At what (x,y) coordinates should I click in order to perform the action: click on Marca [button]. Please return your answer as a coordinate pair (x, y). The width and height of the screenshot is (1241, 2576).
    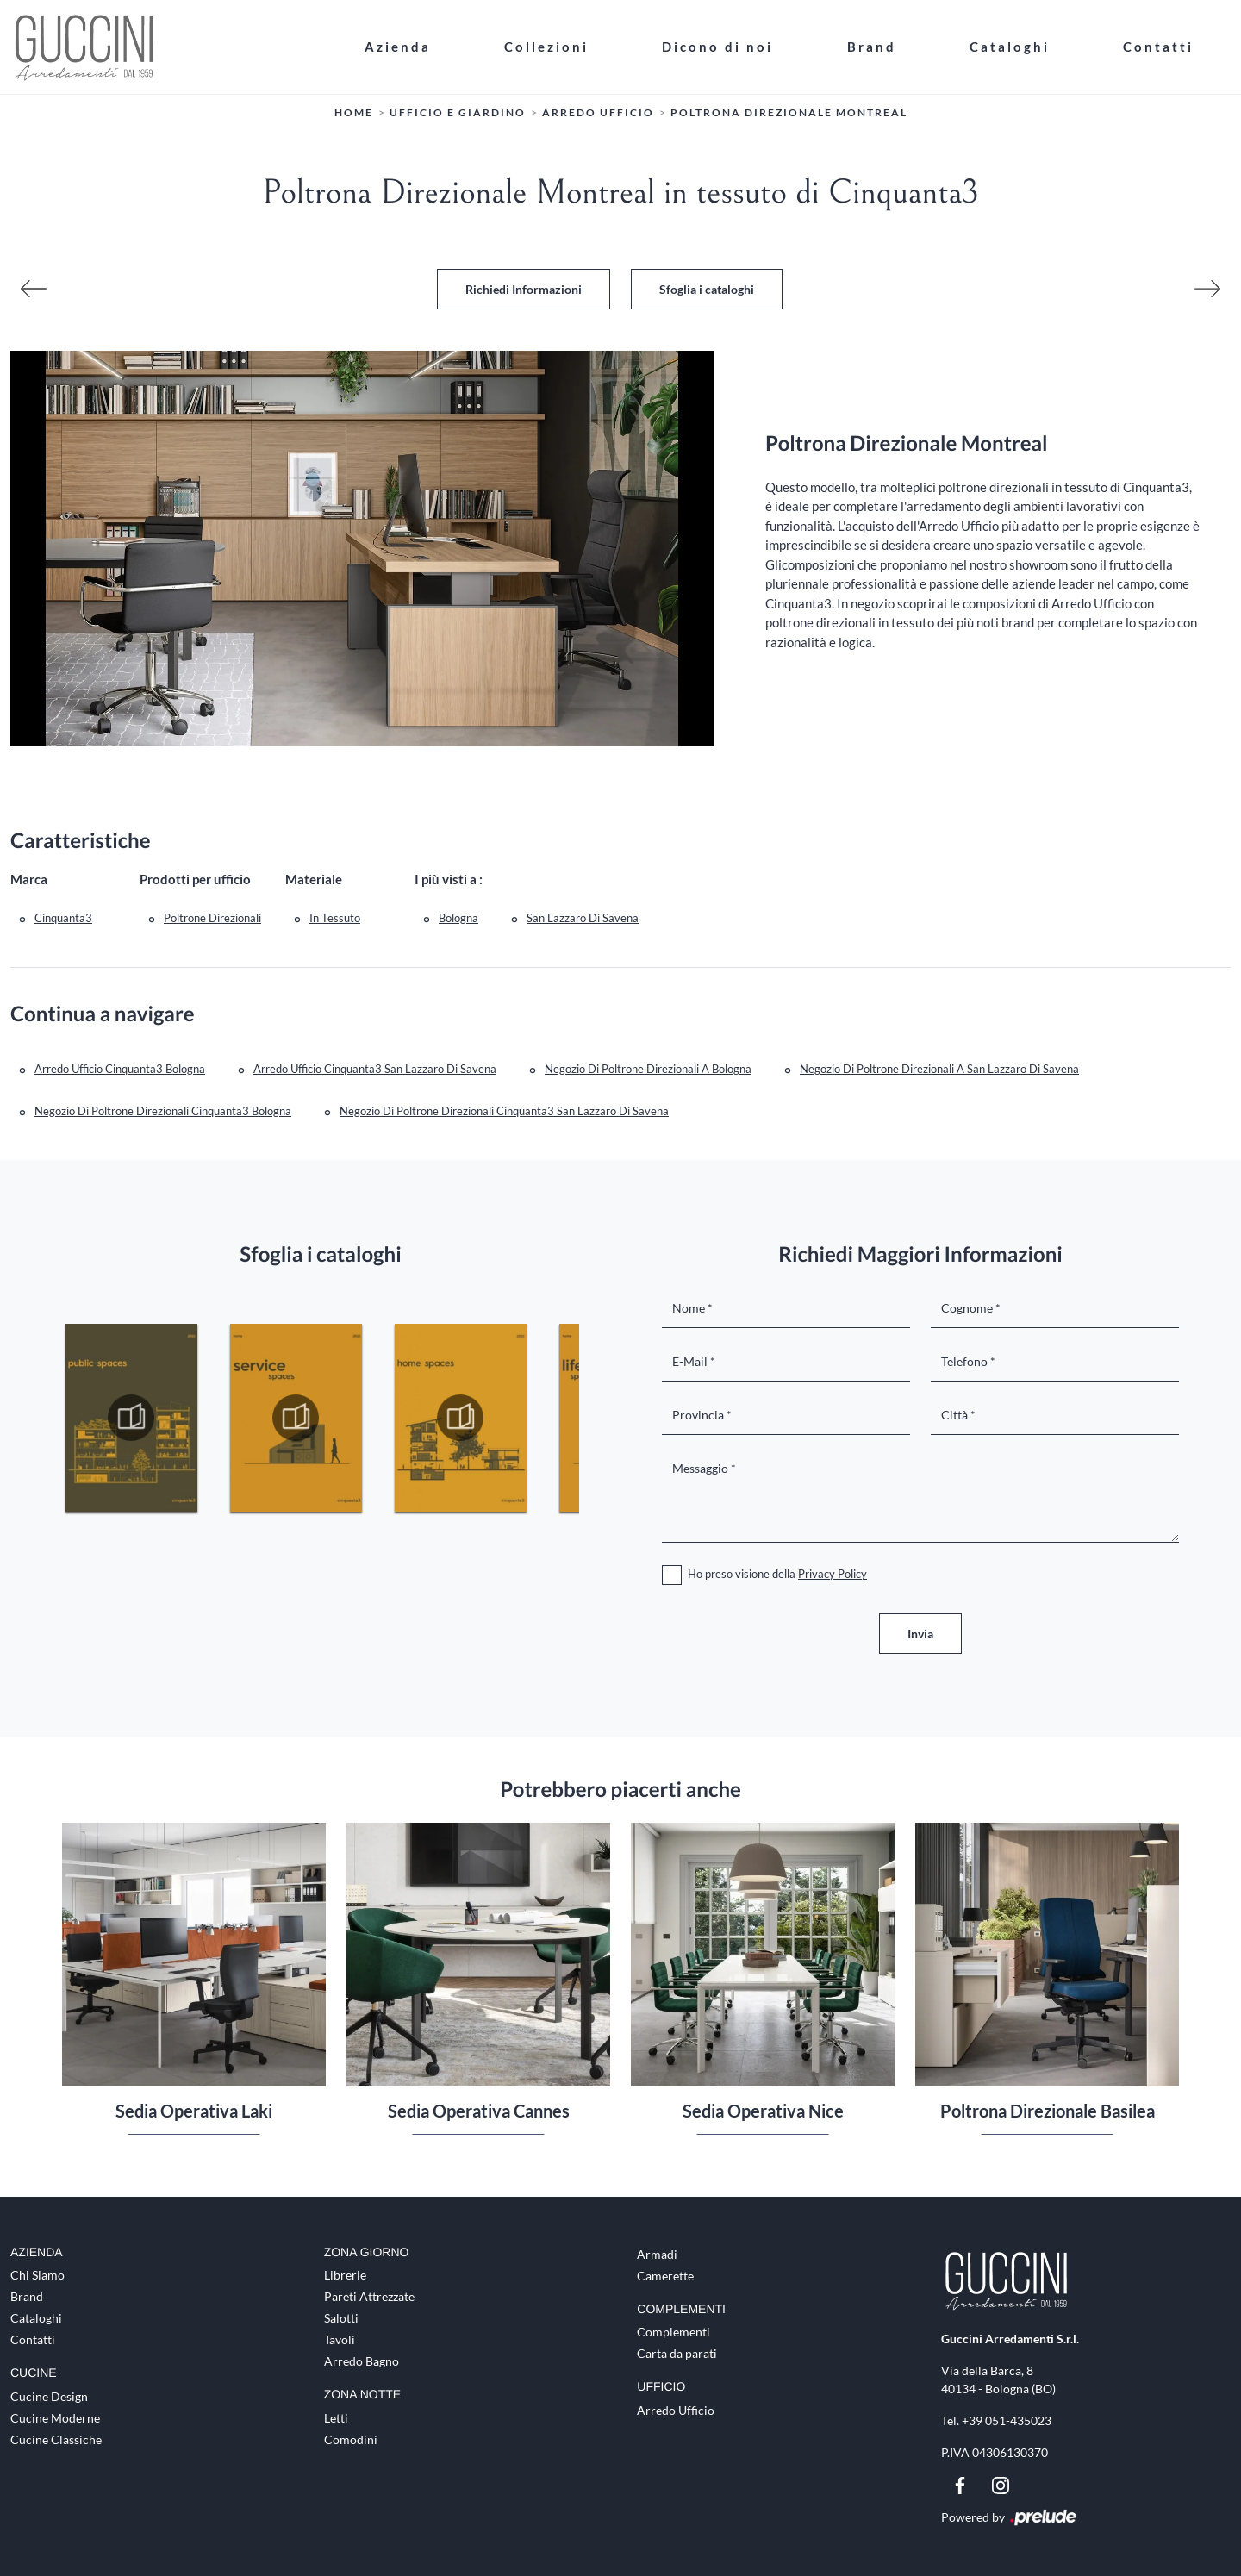
    Looking at the image, I should click on (28, 879).